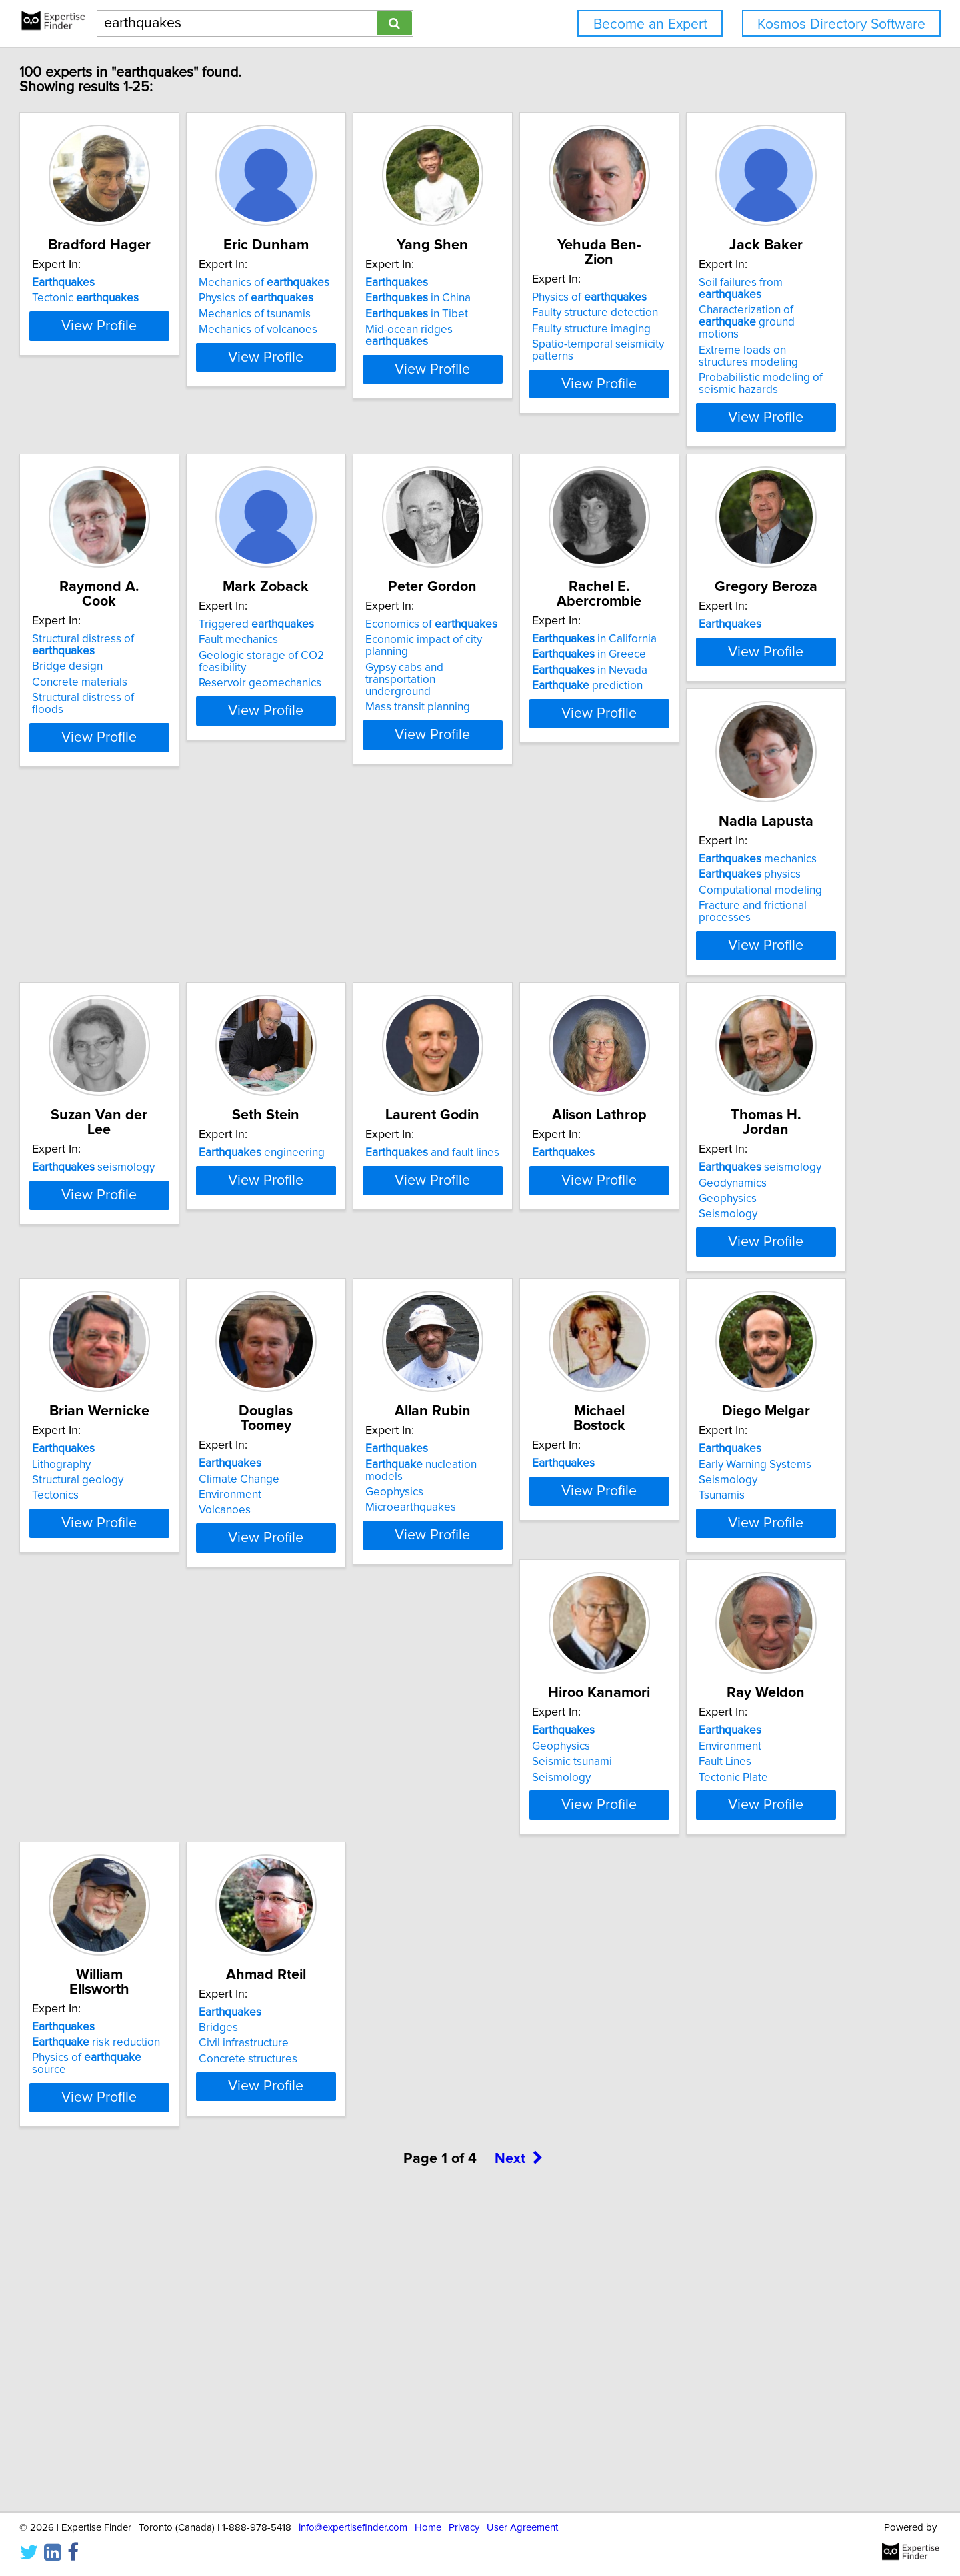 This screenshot has height=2576, width=960. What do you see at coordinates (722, 1341) in the screenshot?
I see `Seismology` at bounding box center [722, 1341].